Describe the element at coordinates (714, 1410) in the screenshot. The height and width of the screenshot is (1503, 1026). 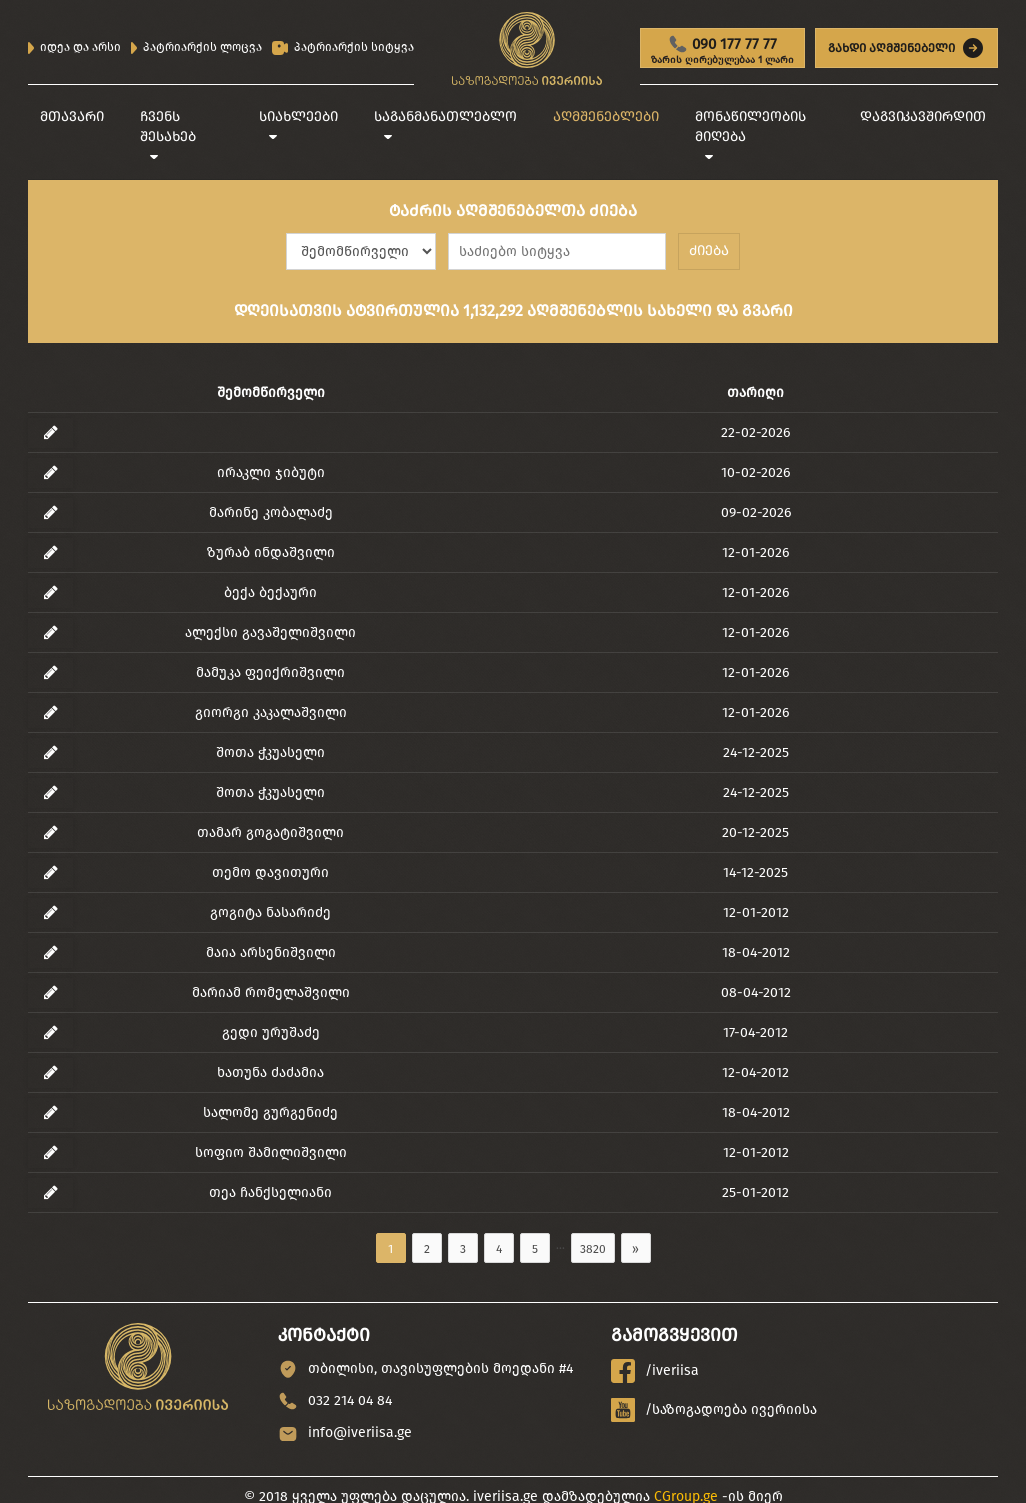
I see `/საზოგადოება ივერიისა` at that location.